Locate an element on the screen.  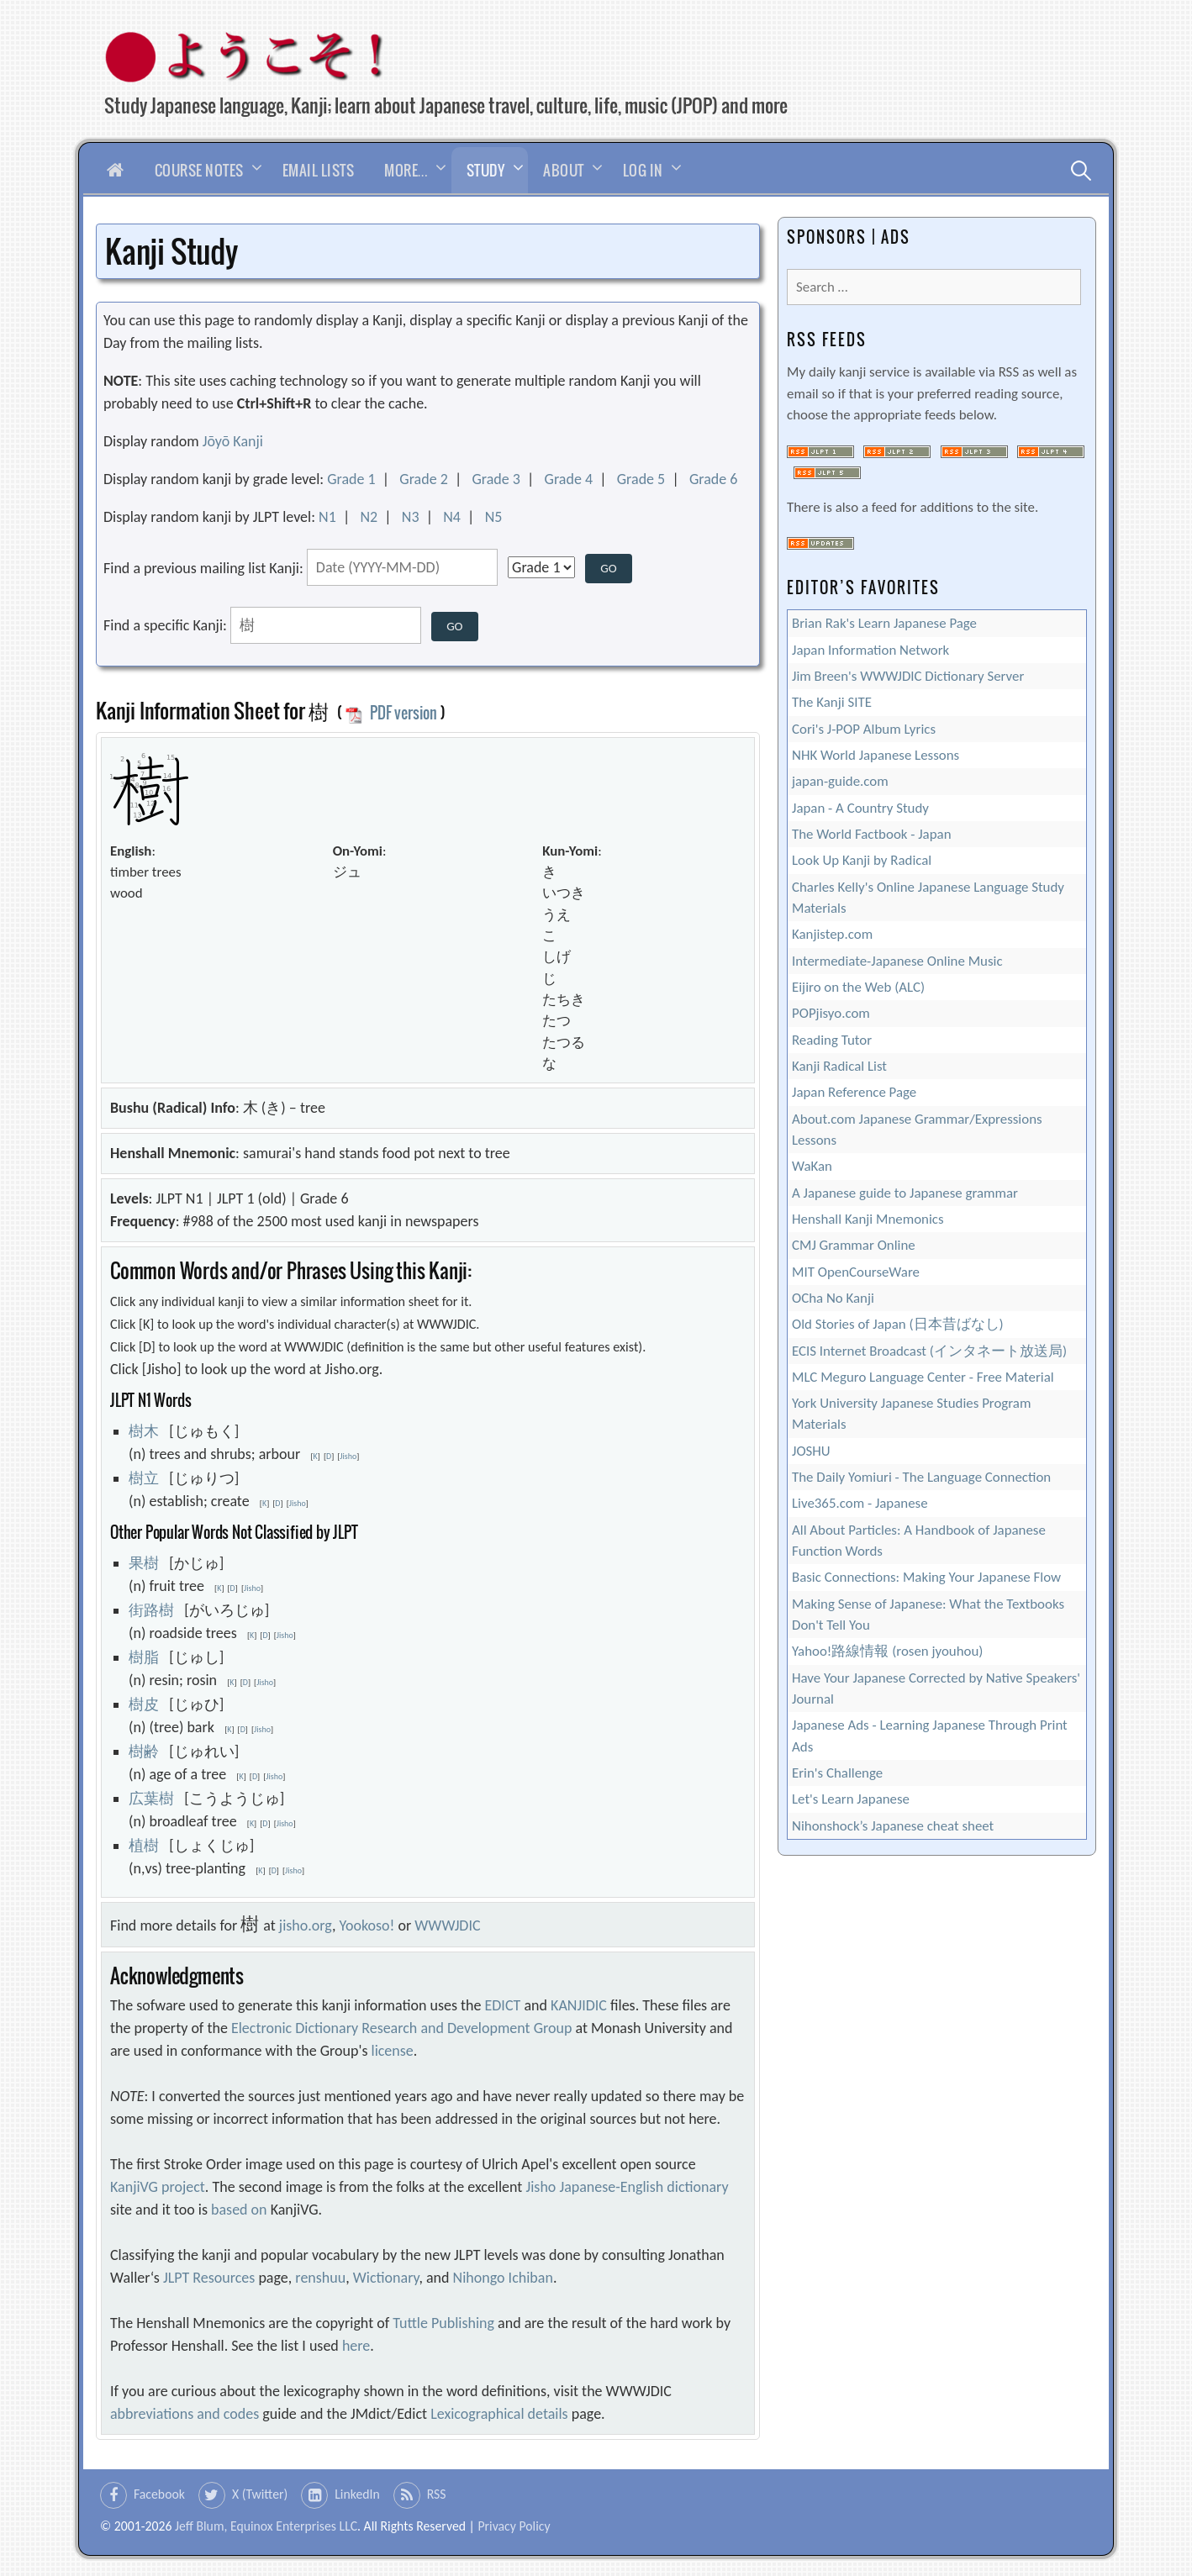
A Japanese guide to Japanese grammar is located at coordinates (905, 1193).